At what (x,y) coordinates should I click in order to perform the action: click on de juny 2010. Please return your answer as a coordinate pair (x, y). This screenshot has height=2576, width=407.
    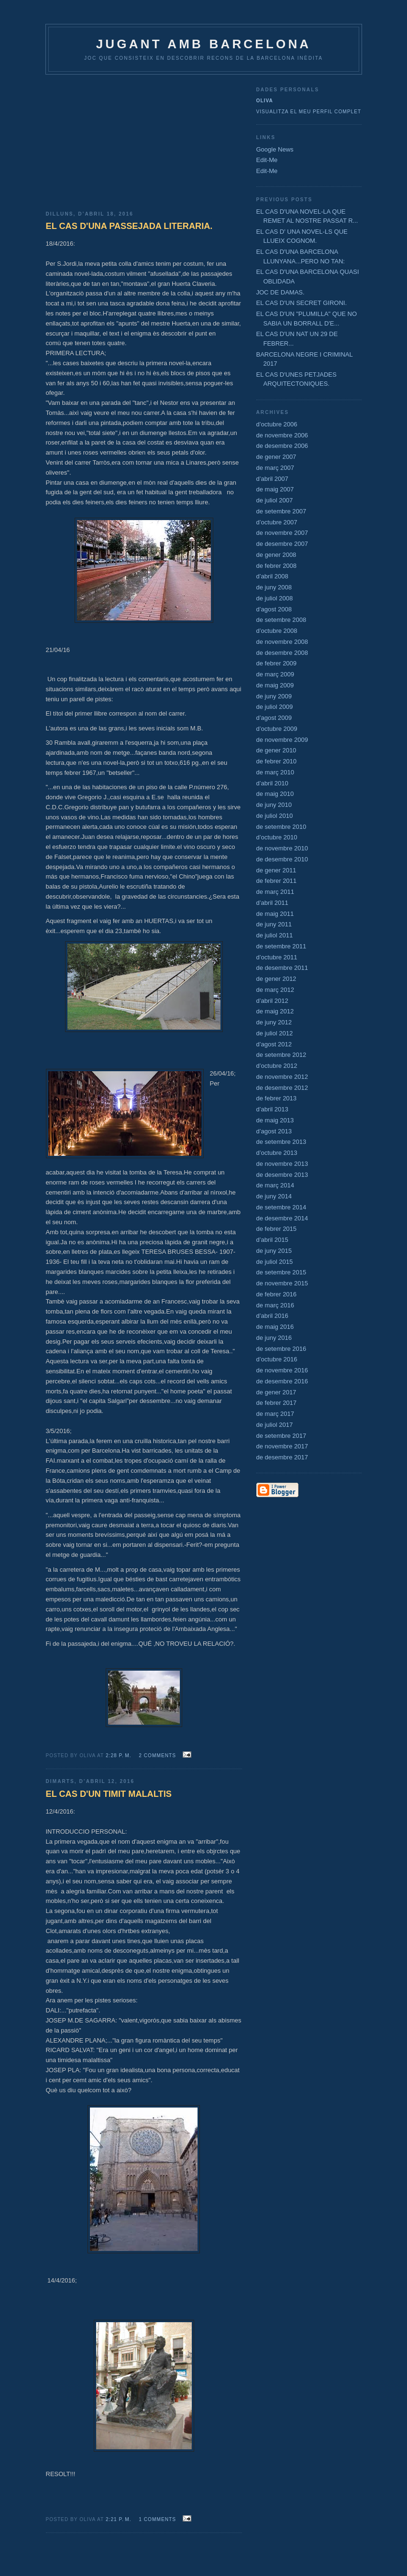
    Looking at the image, I should click on (274, 804).